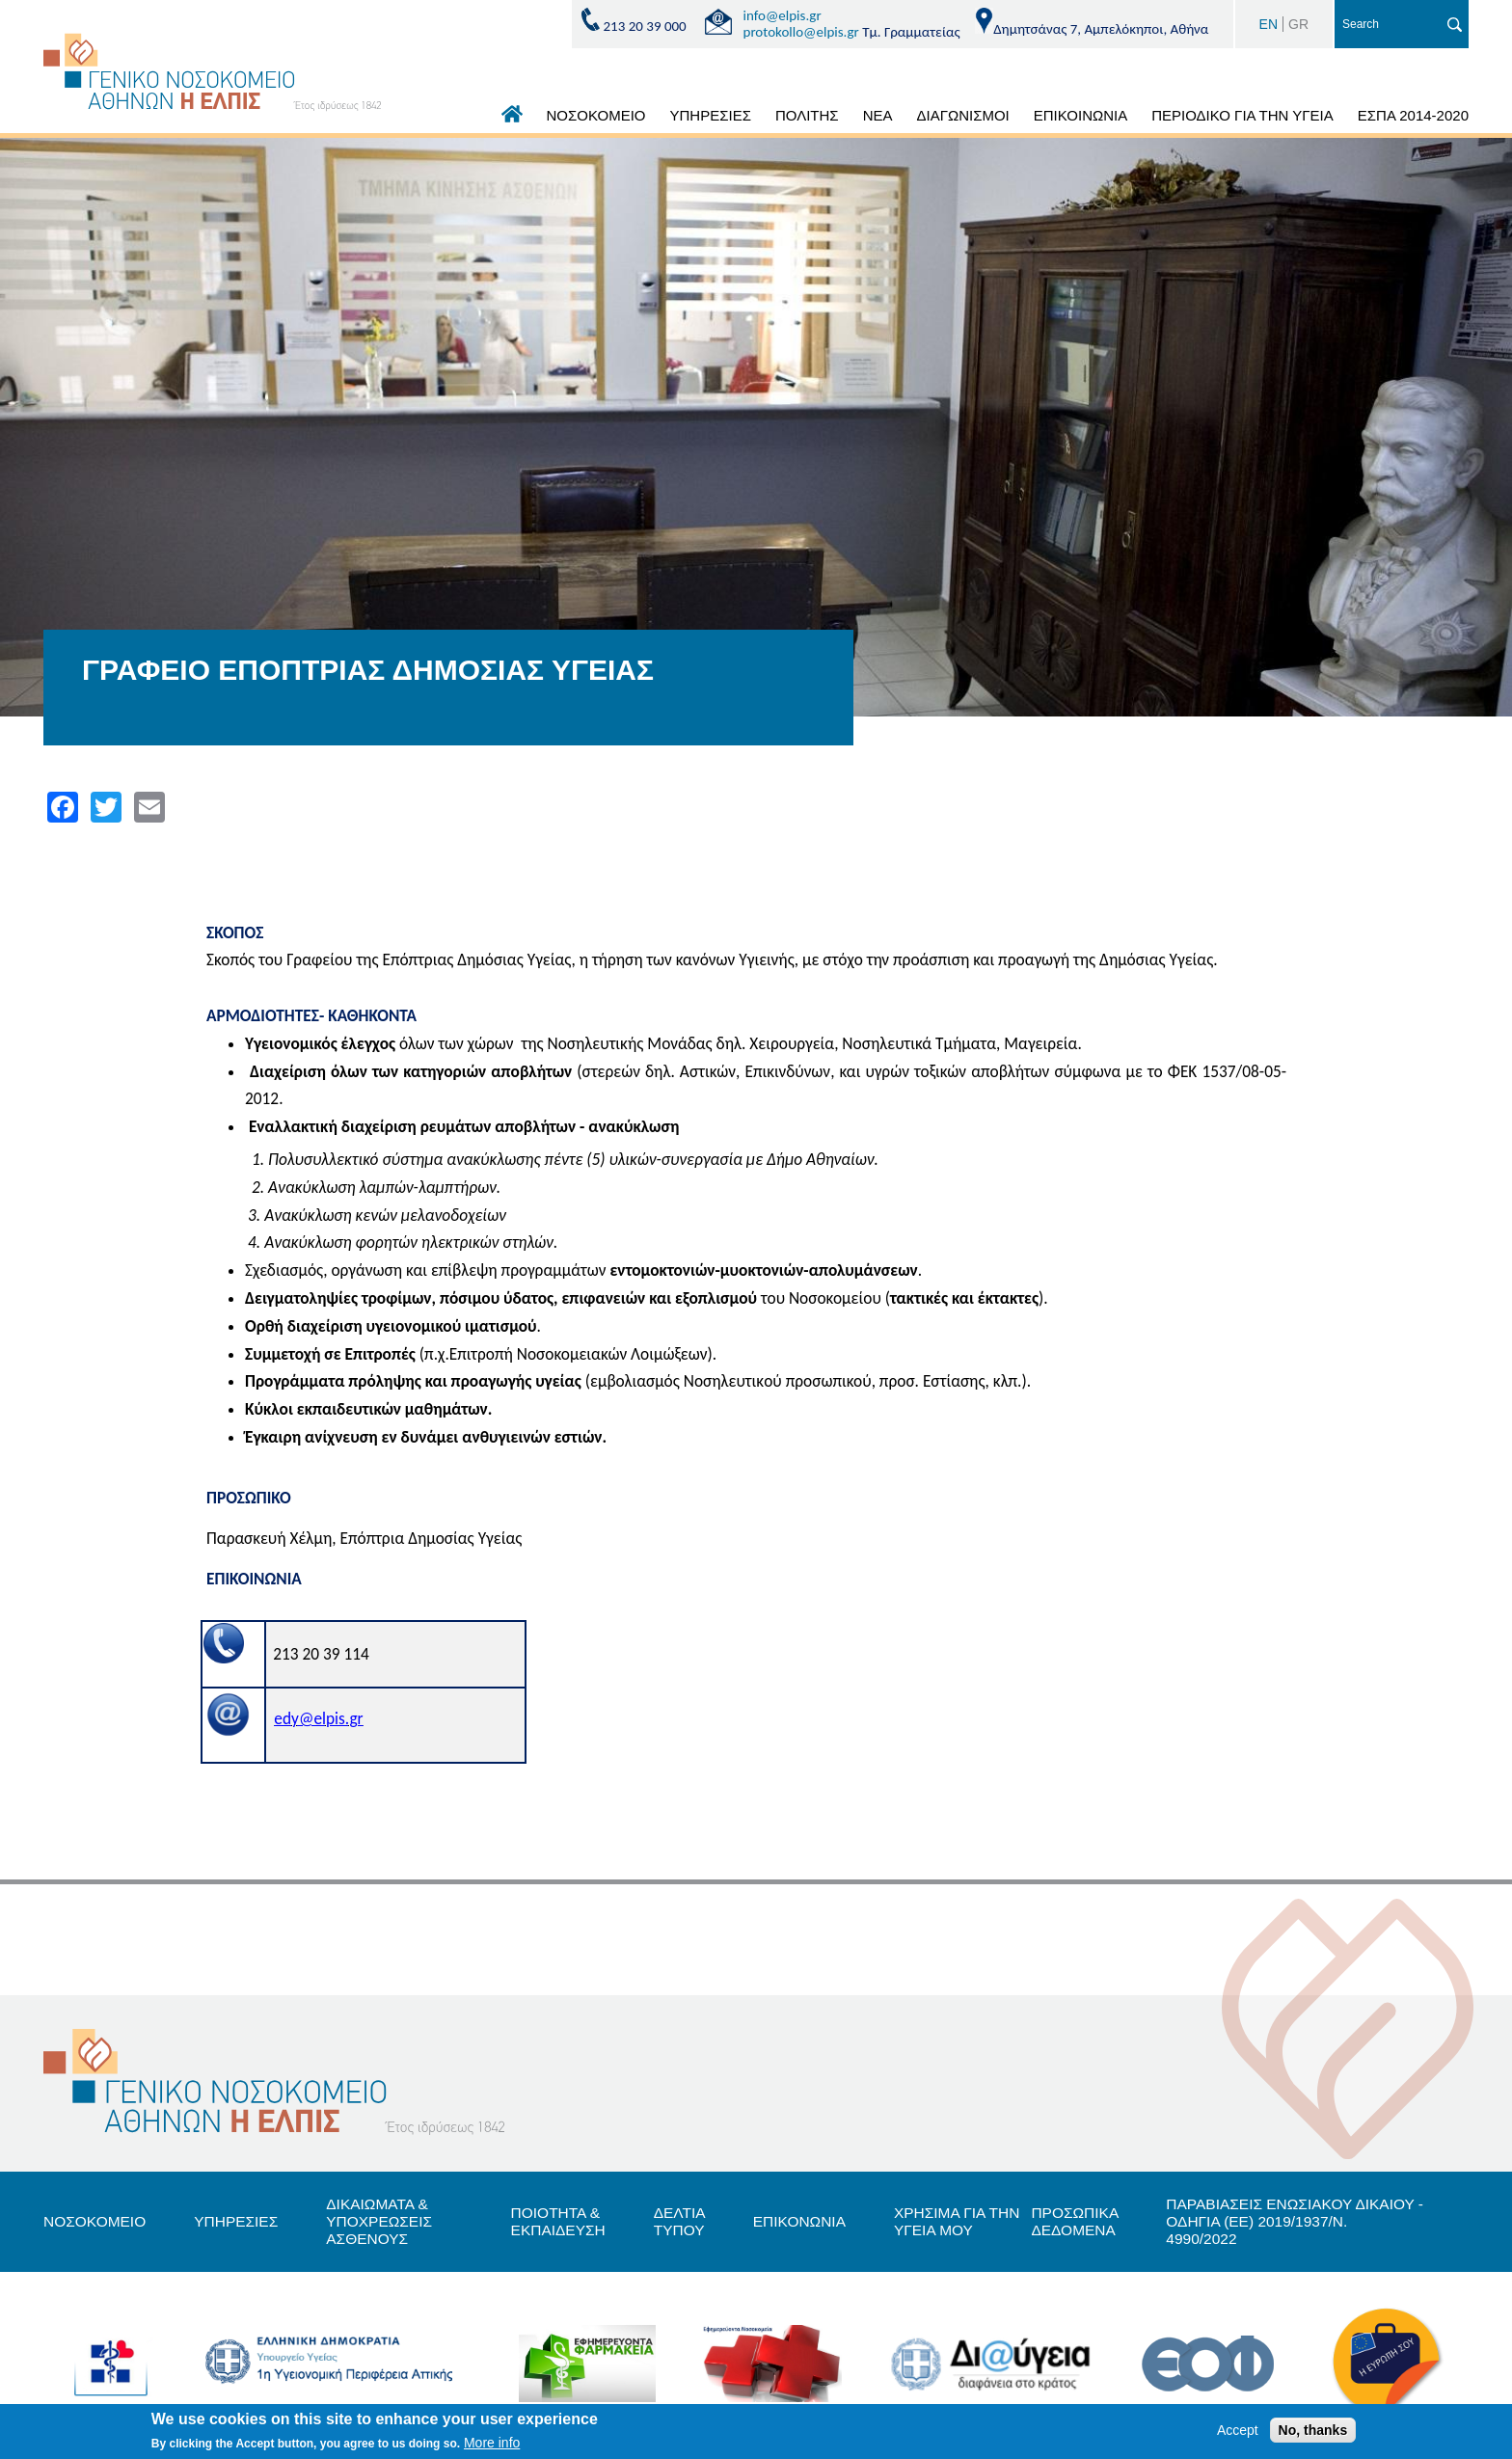 Image resolution: width=1512 pixels, height=2459 pixels. Describe the element at coordinates (492, 2442) in the screenshot. I see `More info` at that location.